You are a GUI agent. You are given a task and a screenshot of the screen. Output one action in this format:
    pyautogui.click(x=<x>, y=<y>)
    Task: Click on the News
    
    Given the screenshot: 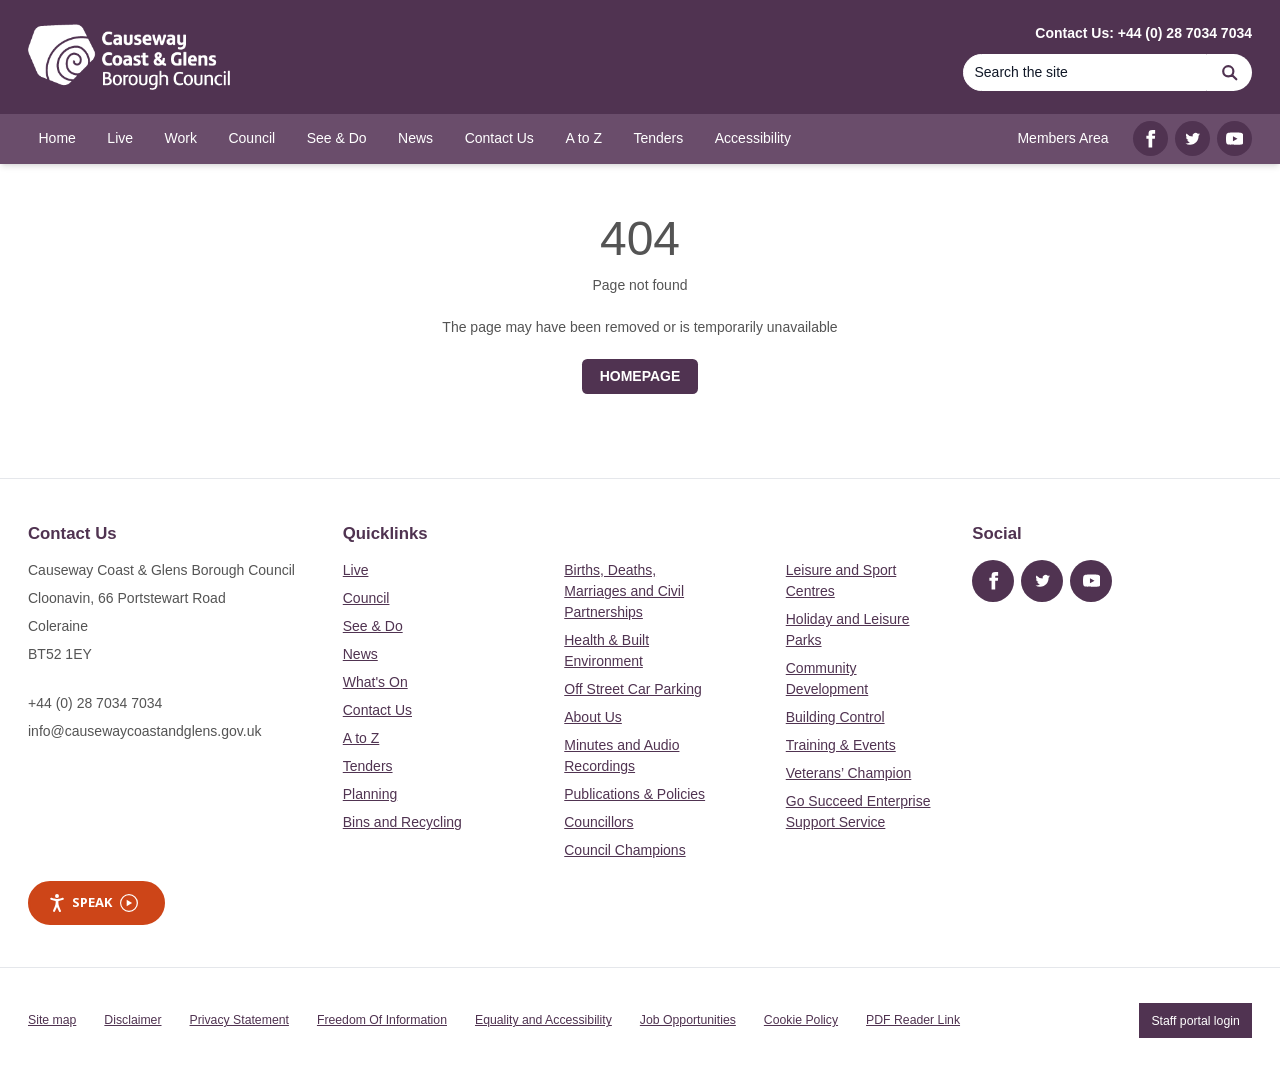 What is the action you would take?
    pyautogui.click(x=360, y=654)
    